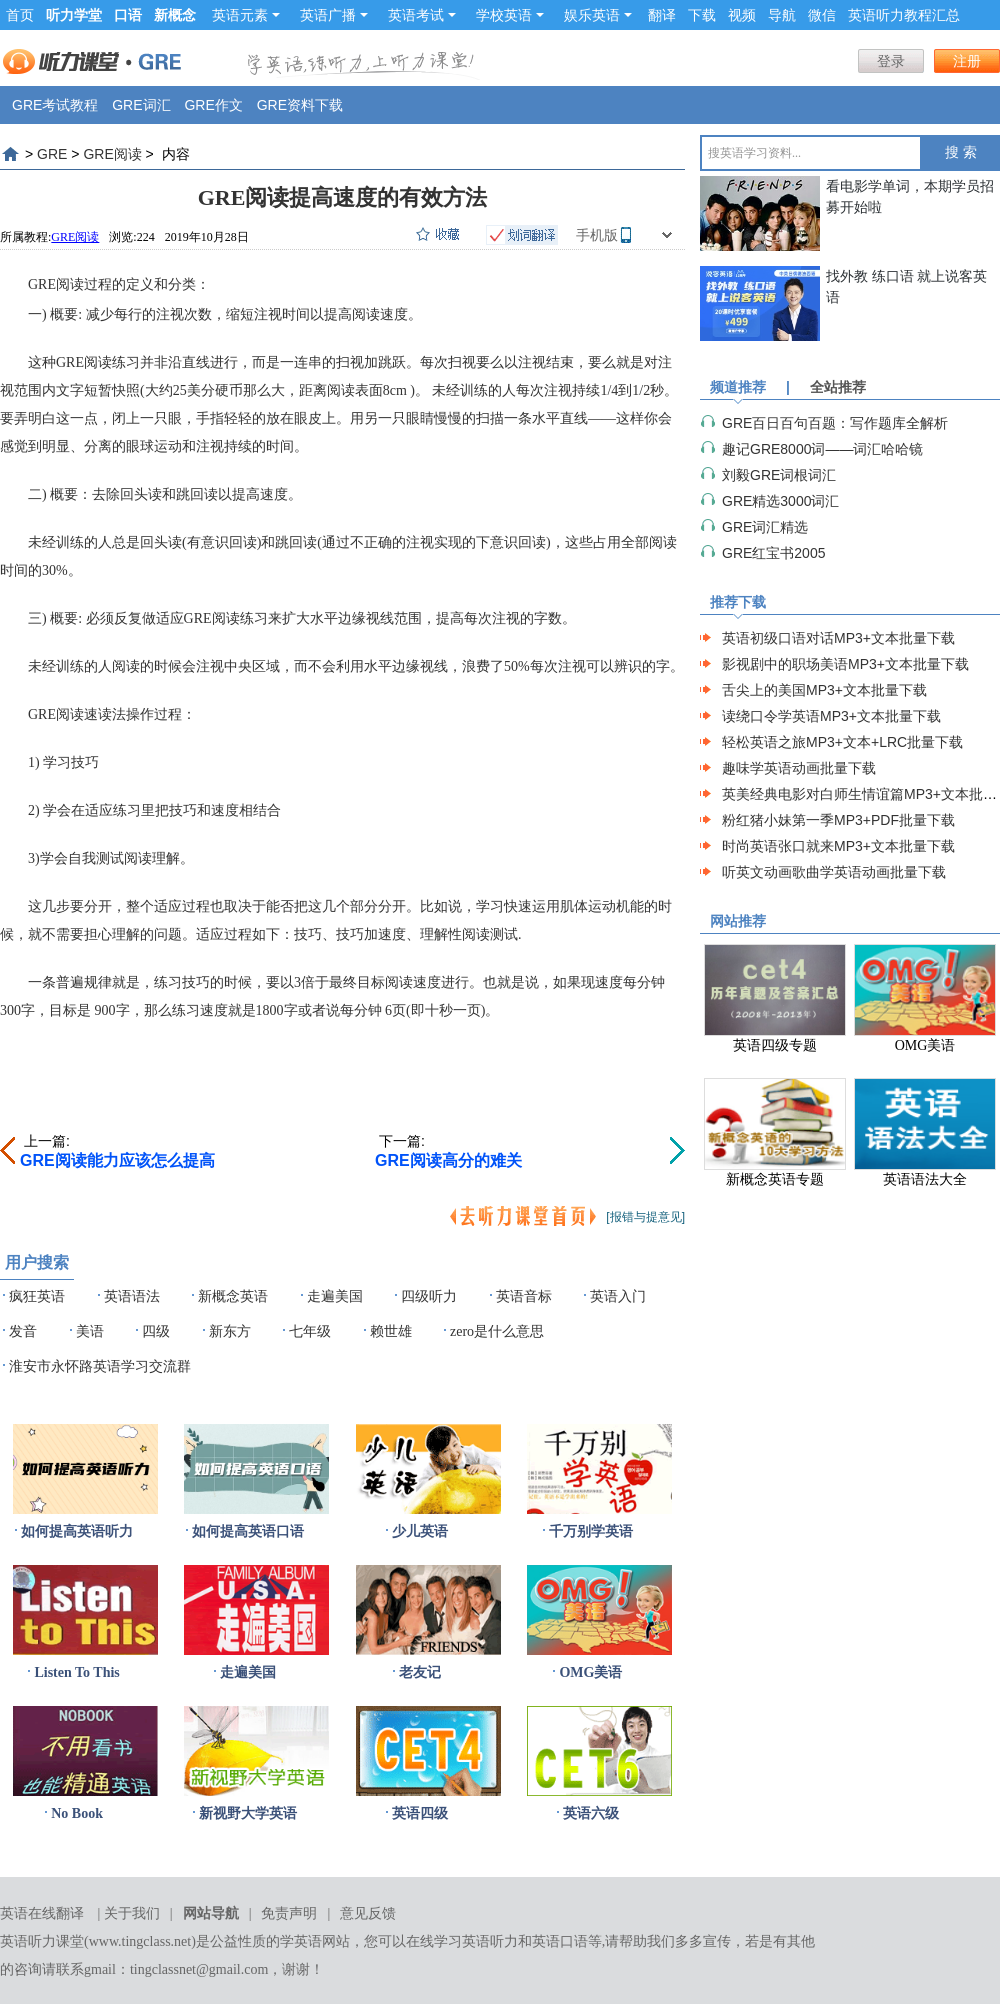  I want to click on 趣味学英语动画批量下载, so click(799, 768).